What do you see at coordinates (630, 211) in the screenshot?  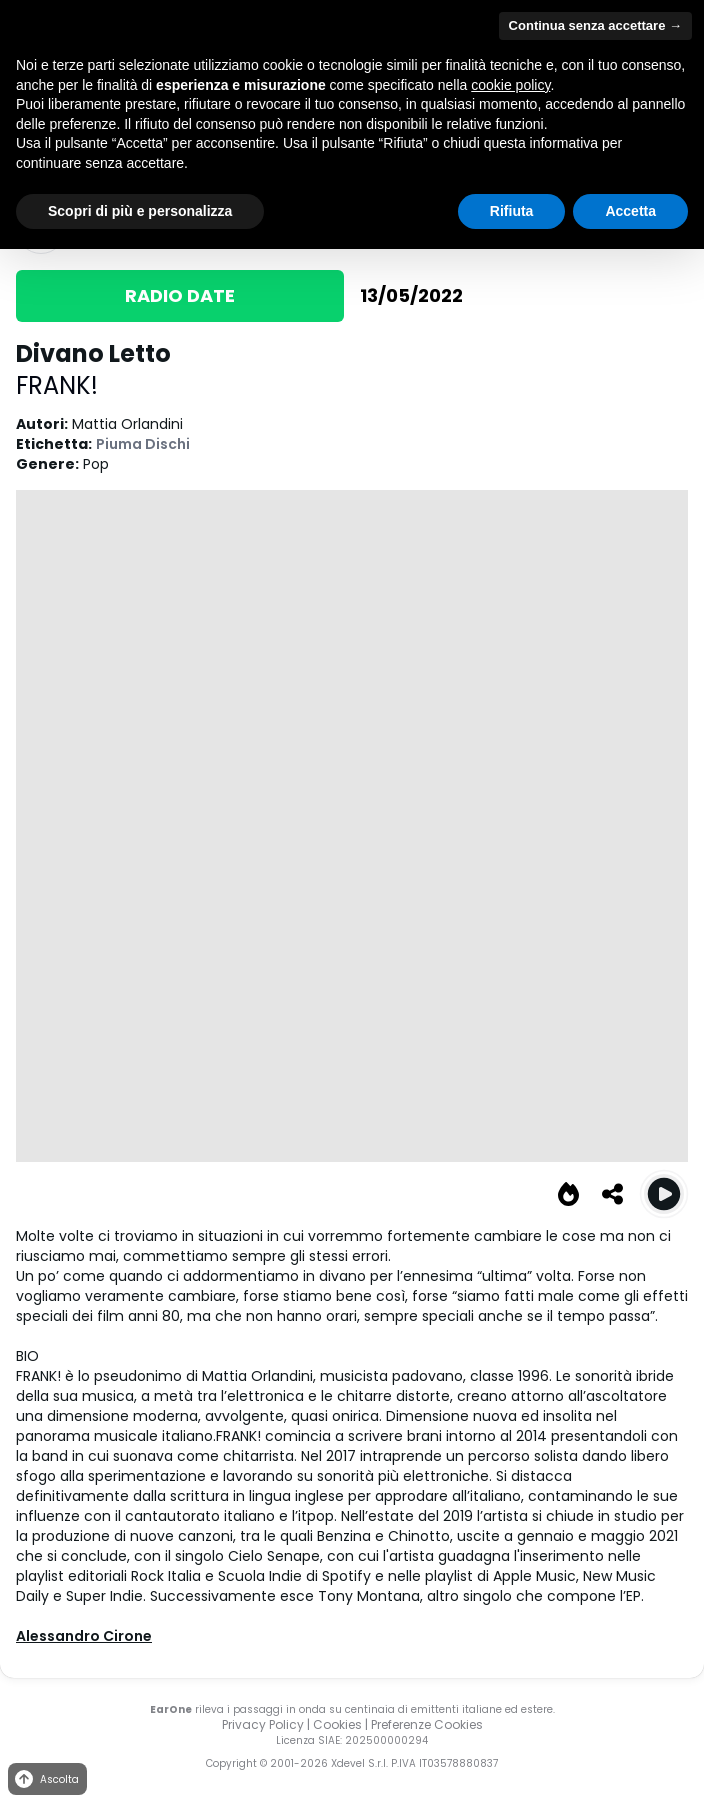 I see `Accetta [button]` at bounding box center [630, 211].